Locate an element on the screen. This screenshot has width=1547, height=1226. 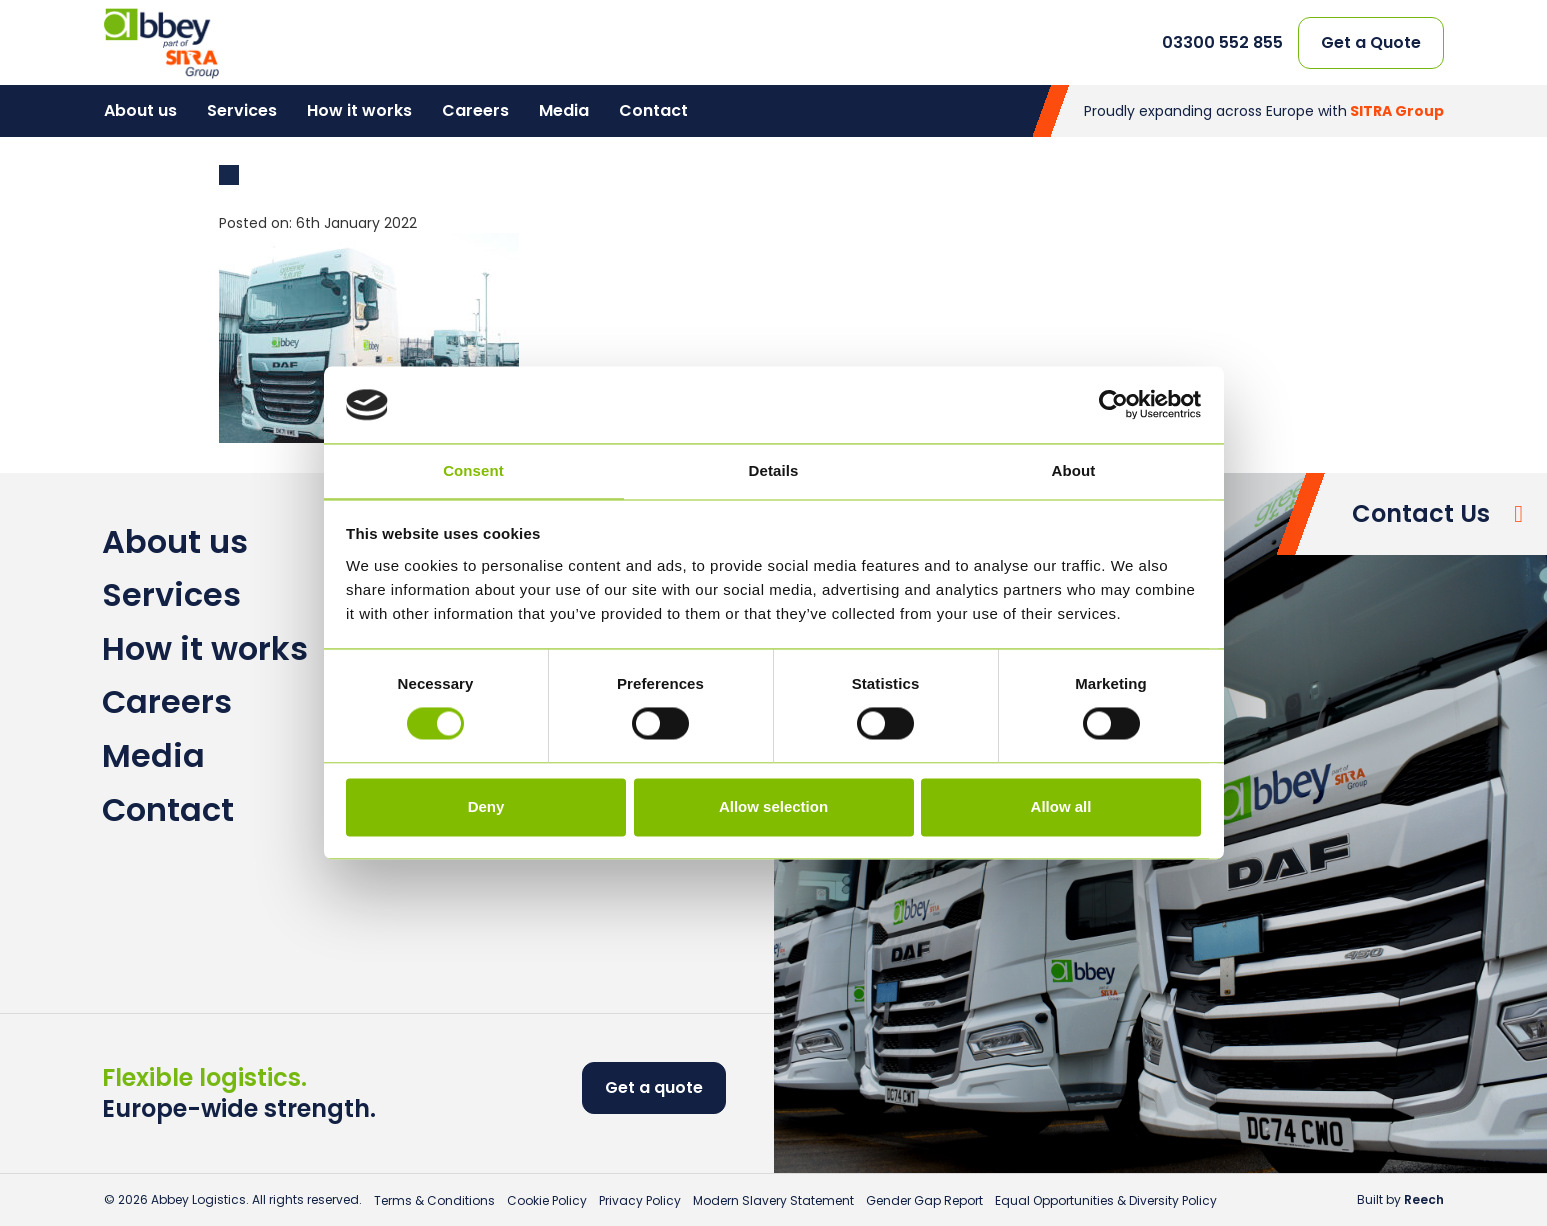
Careers is located at coordinates (475, 110).